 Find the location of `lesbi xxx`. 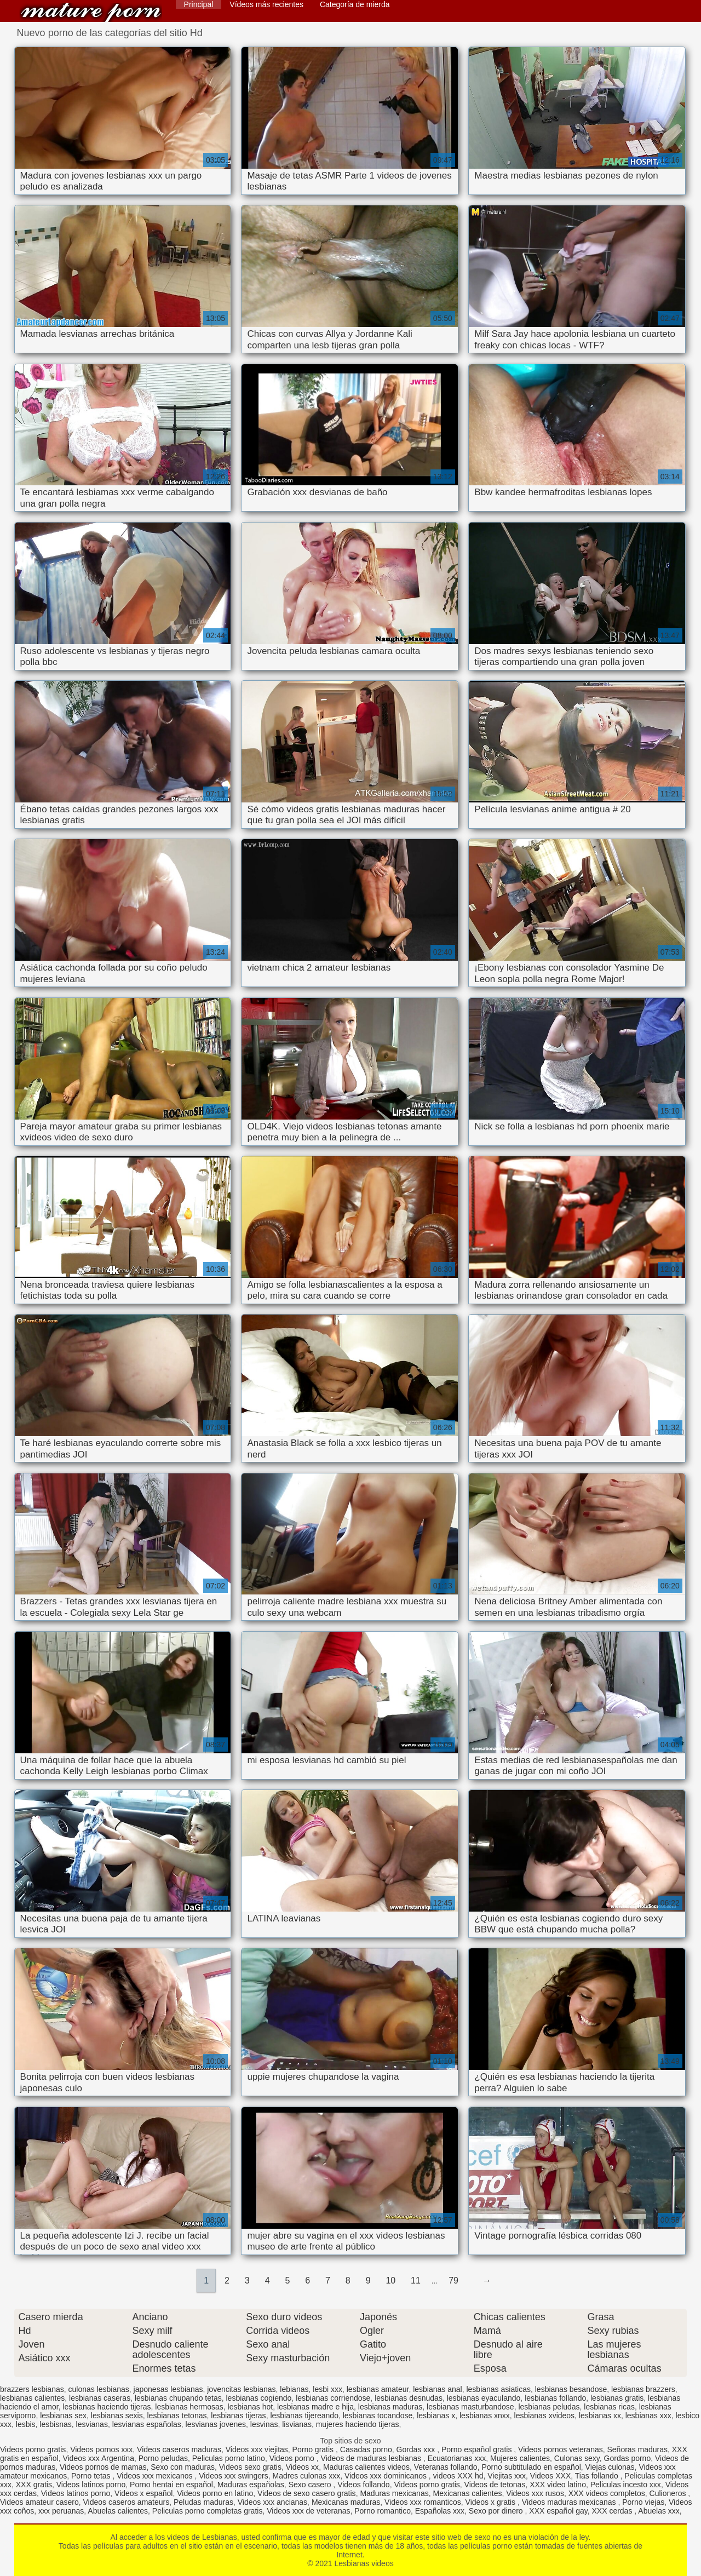

lesbi xxx is located at coordinates (327, 2389).